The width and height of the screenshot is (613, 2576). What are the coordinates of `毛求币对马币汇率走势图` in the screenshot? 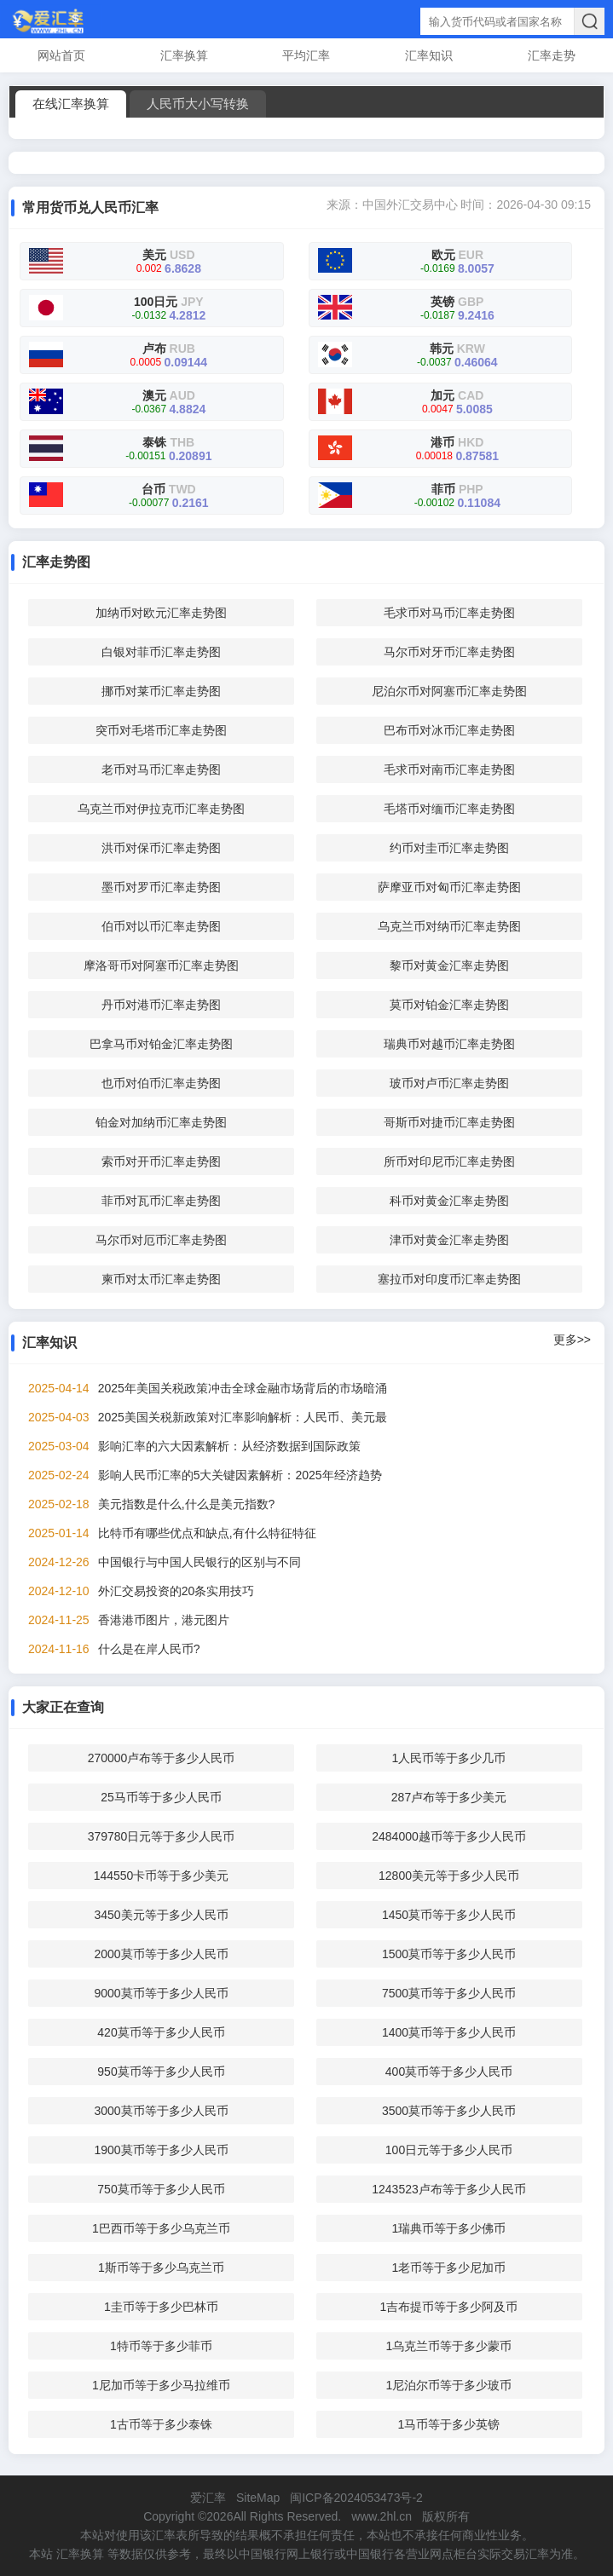 It's located at (449, 613).